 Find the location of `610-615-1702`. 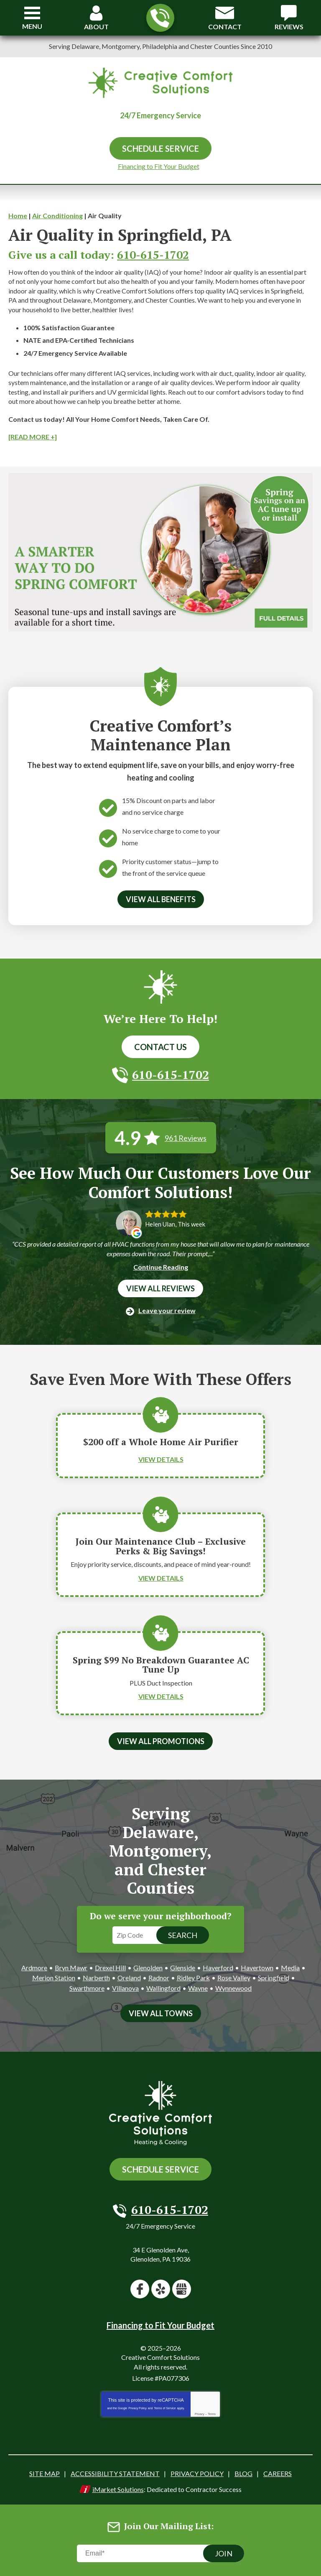

610-615-1702 is located at coordinates (159, 18).